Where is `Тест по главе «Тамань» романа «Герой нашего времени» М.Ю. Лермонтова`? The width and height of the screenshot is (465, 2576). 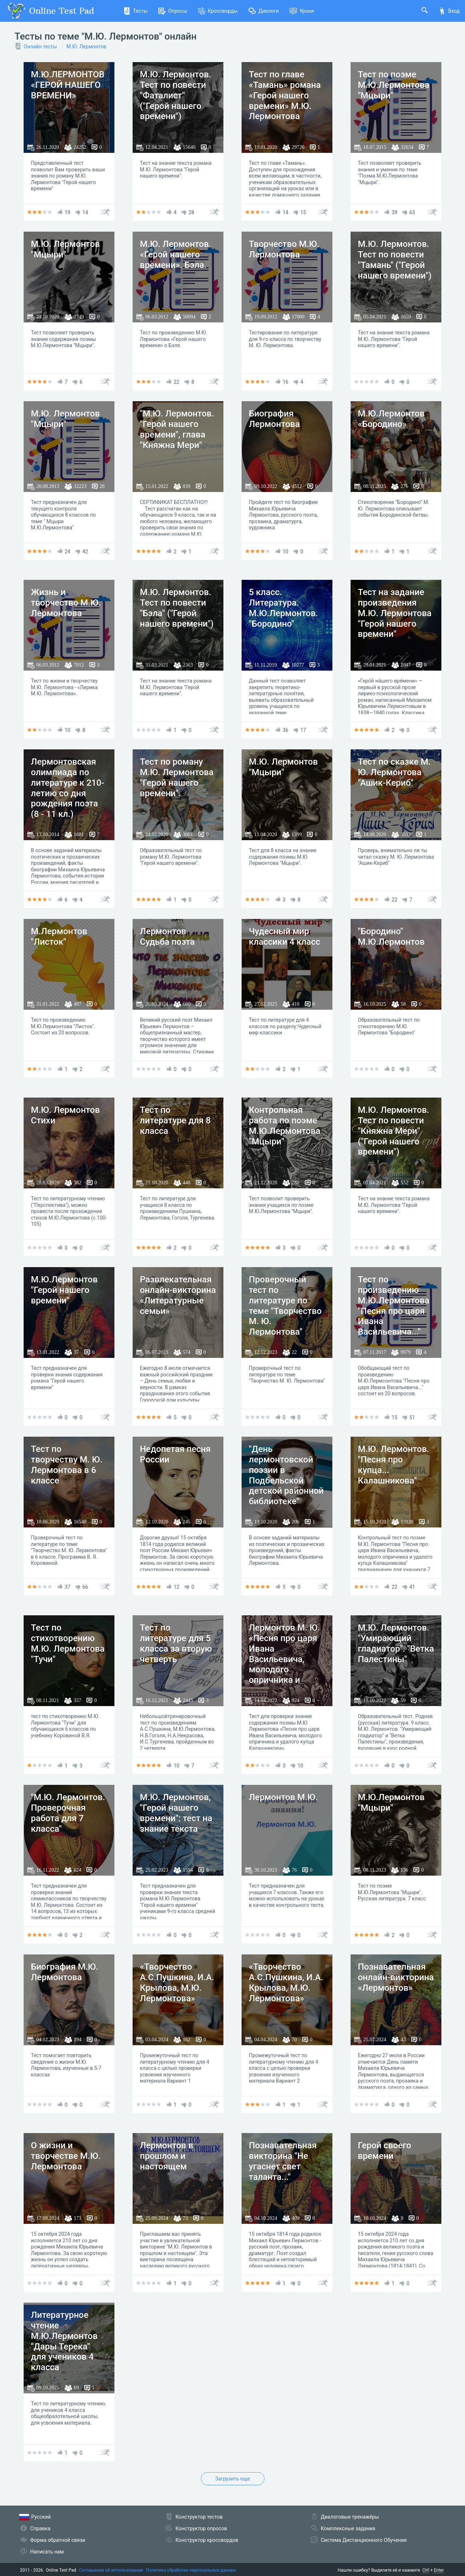
Тест по главе «Тамань» романа «Герой нашего времени» М.Ю. Лермонтова is located at coordinates (285, 95).